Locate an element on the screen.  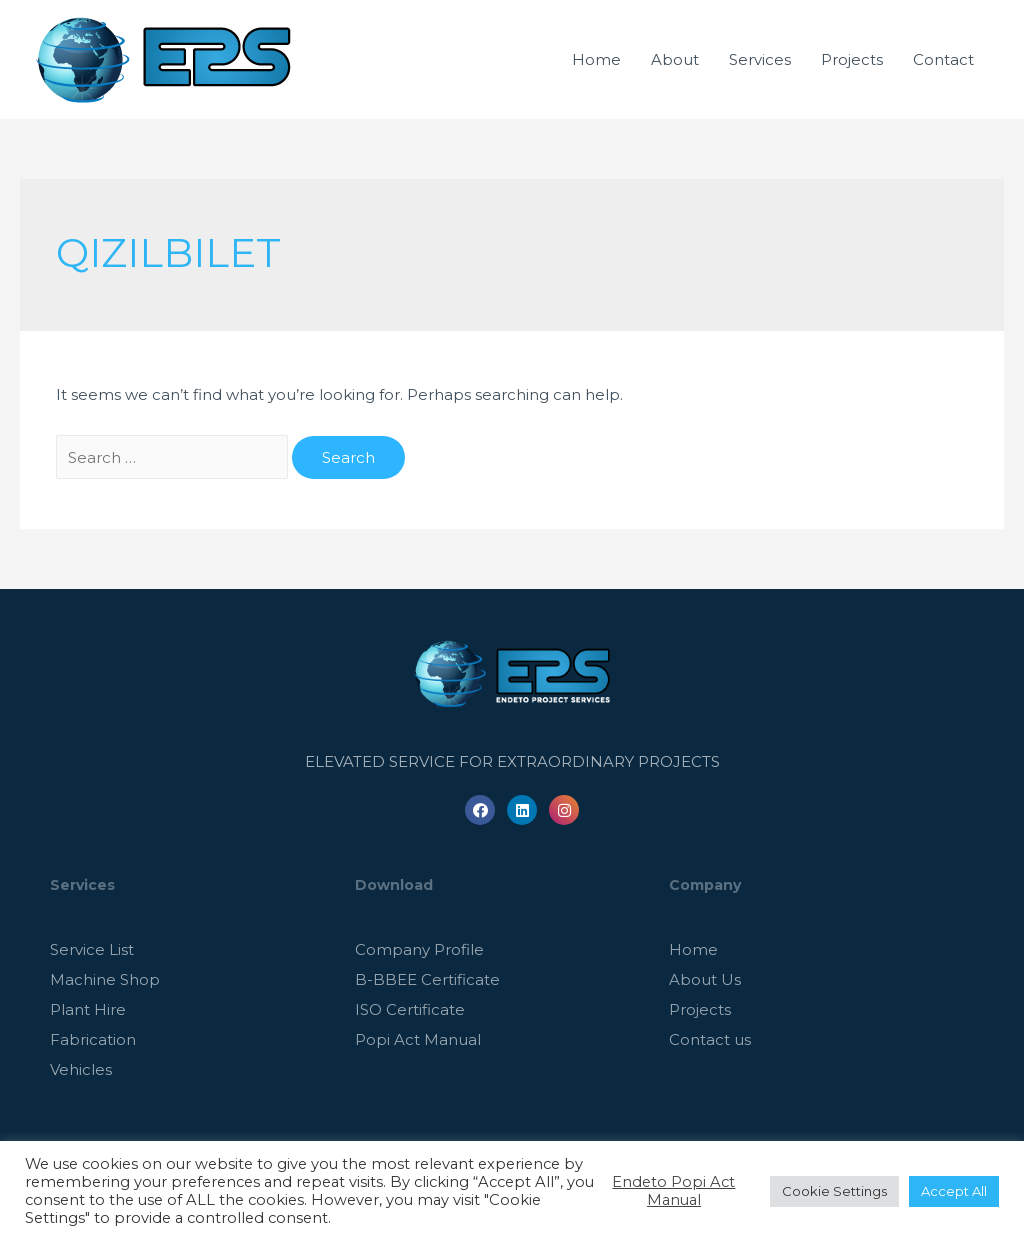
Services is located at coordinates (760, 59).